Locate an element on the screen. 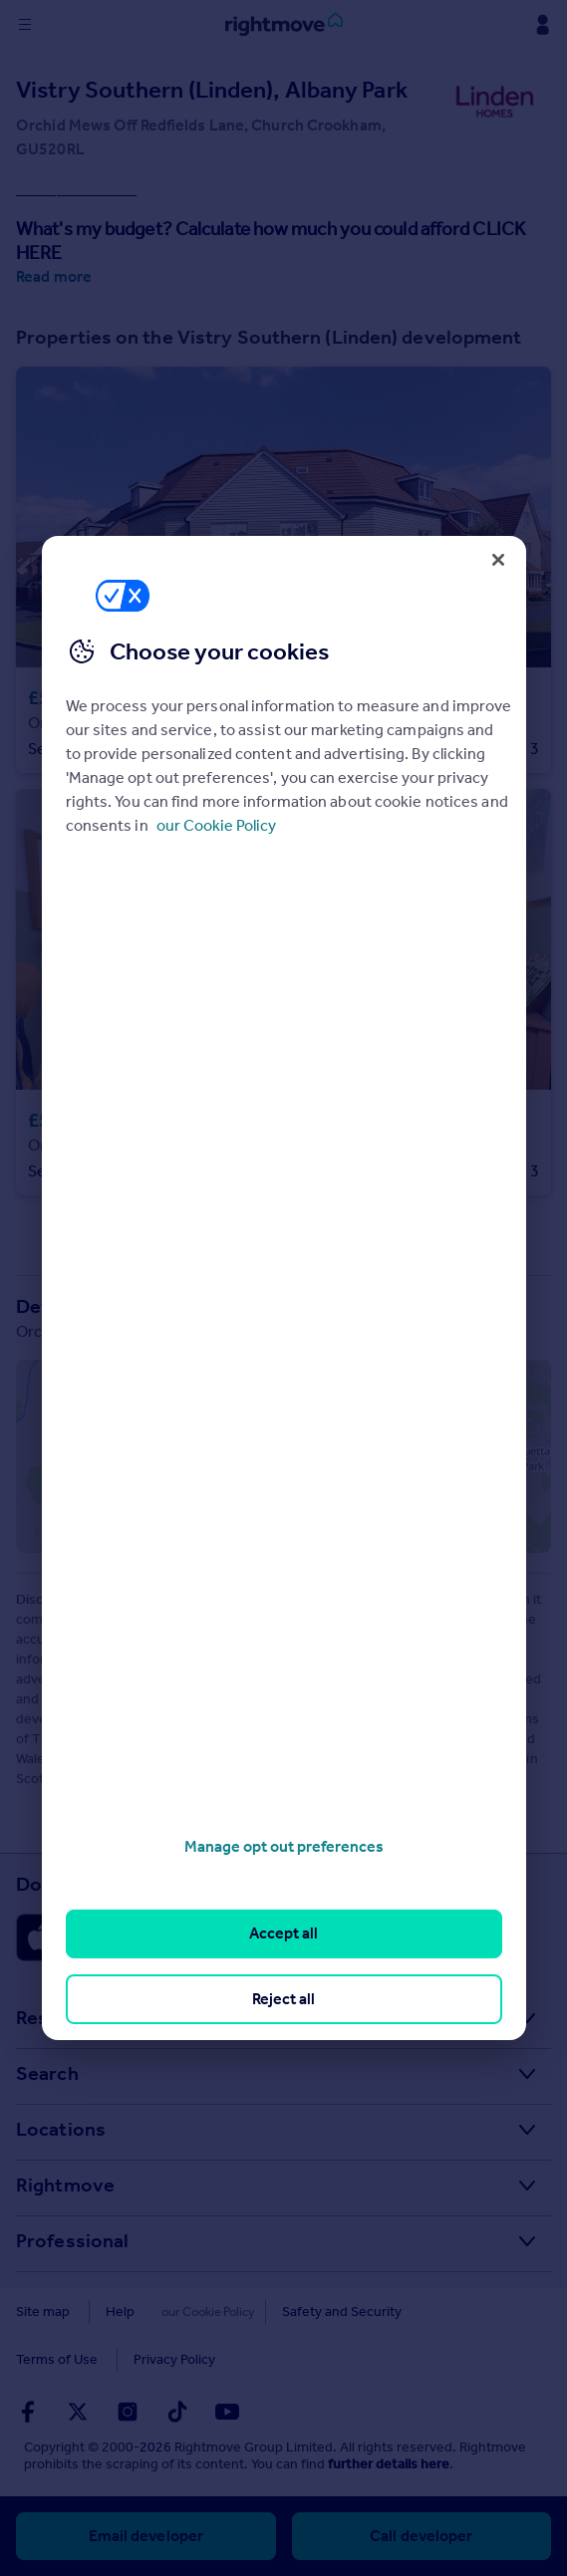  [Go to Rightmove homepage] is located at coordinates (284, 25).